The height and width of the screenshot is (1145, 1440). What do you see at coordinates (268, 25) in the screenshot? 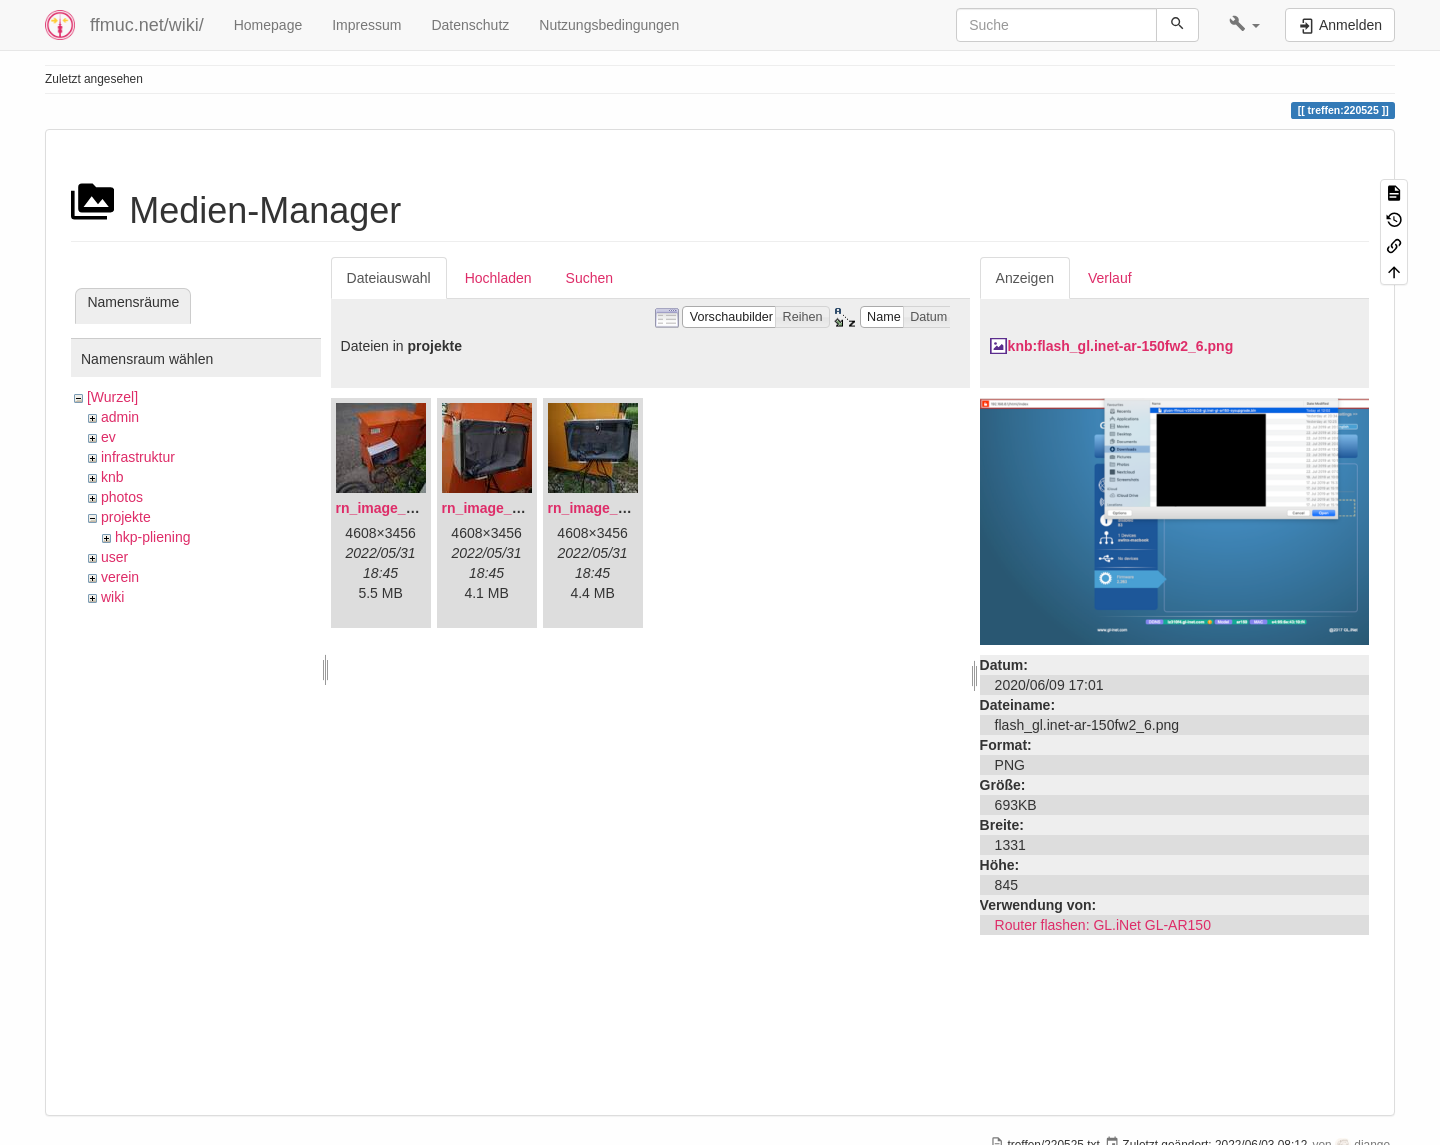
I see `Homepage` at bounding box center [268, 25].